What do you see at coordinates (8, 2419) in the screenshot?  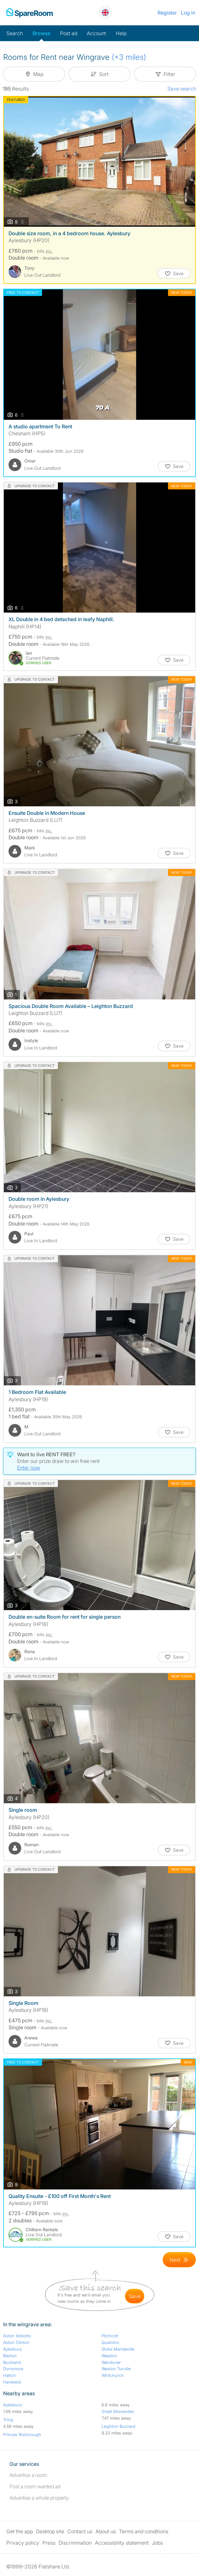 I see `Tring` at bounding box center [8, 2419].